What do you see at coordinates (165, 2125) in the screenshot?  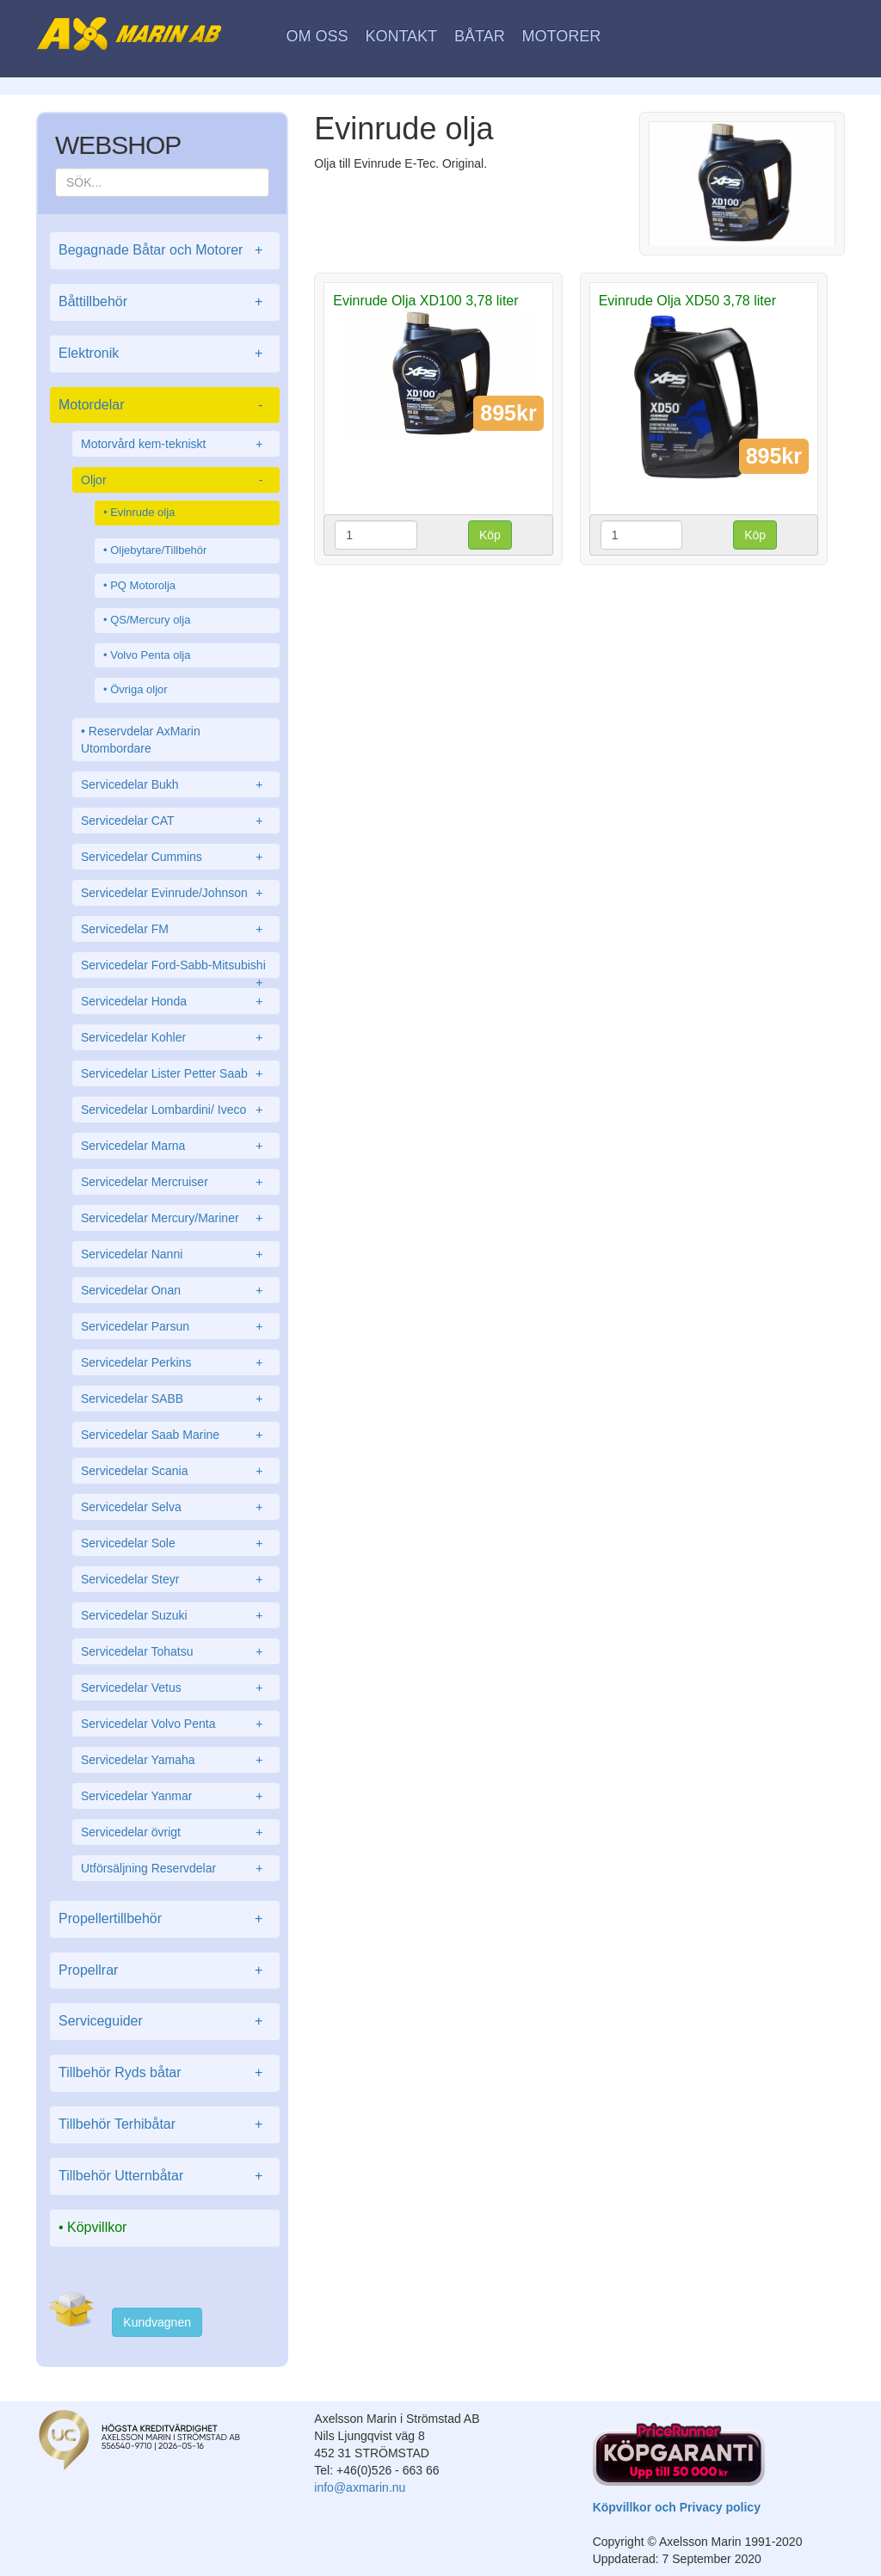 I see `Tillbehör Terhibåtar` at bounding box center [165, 2125].